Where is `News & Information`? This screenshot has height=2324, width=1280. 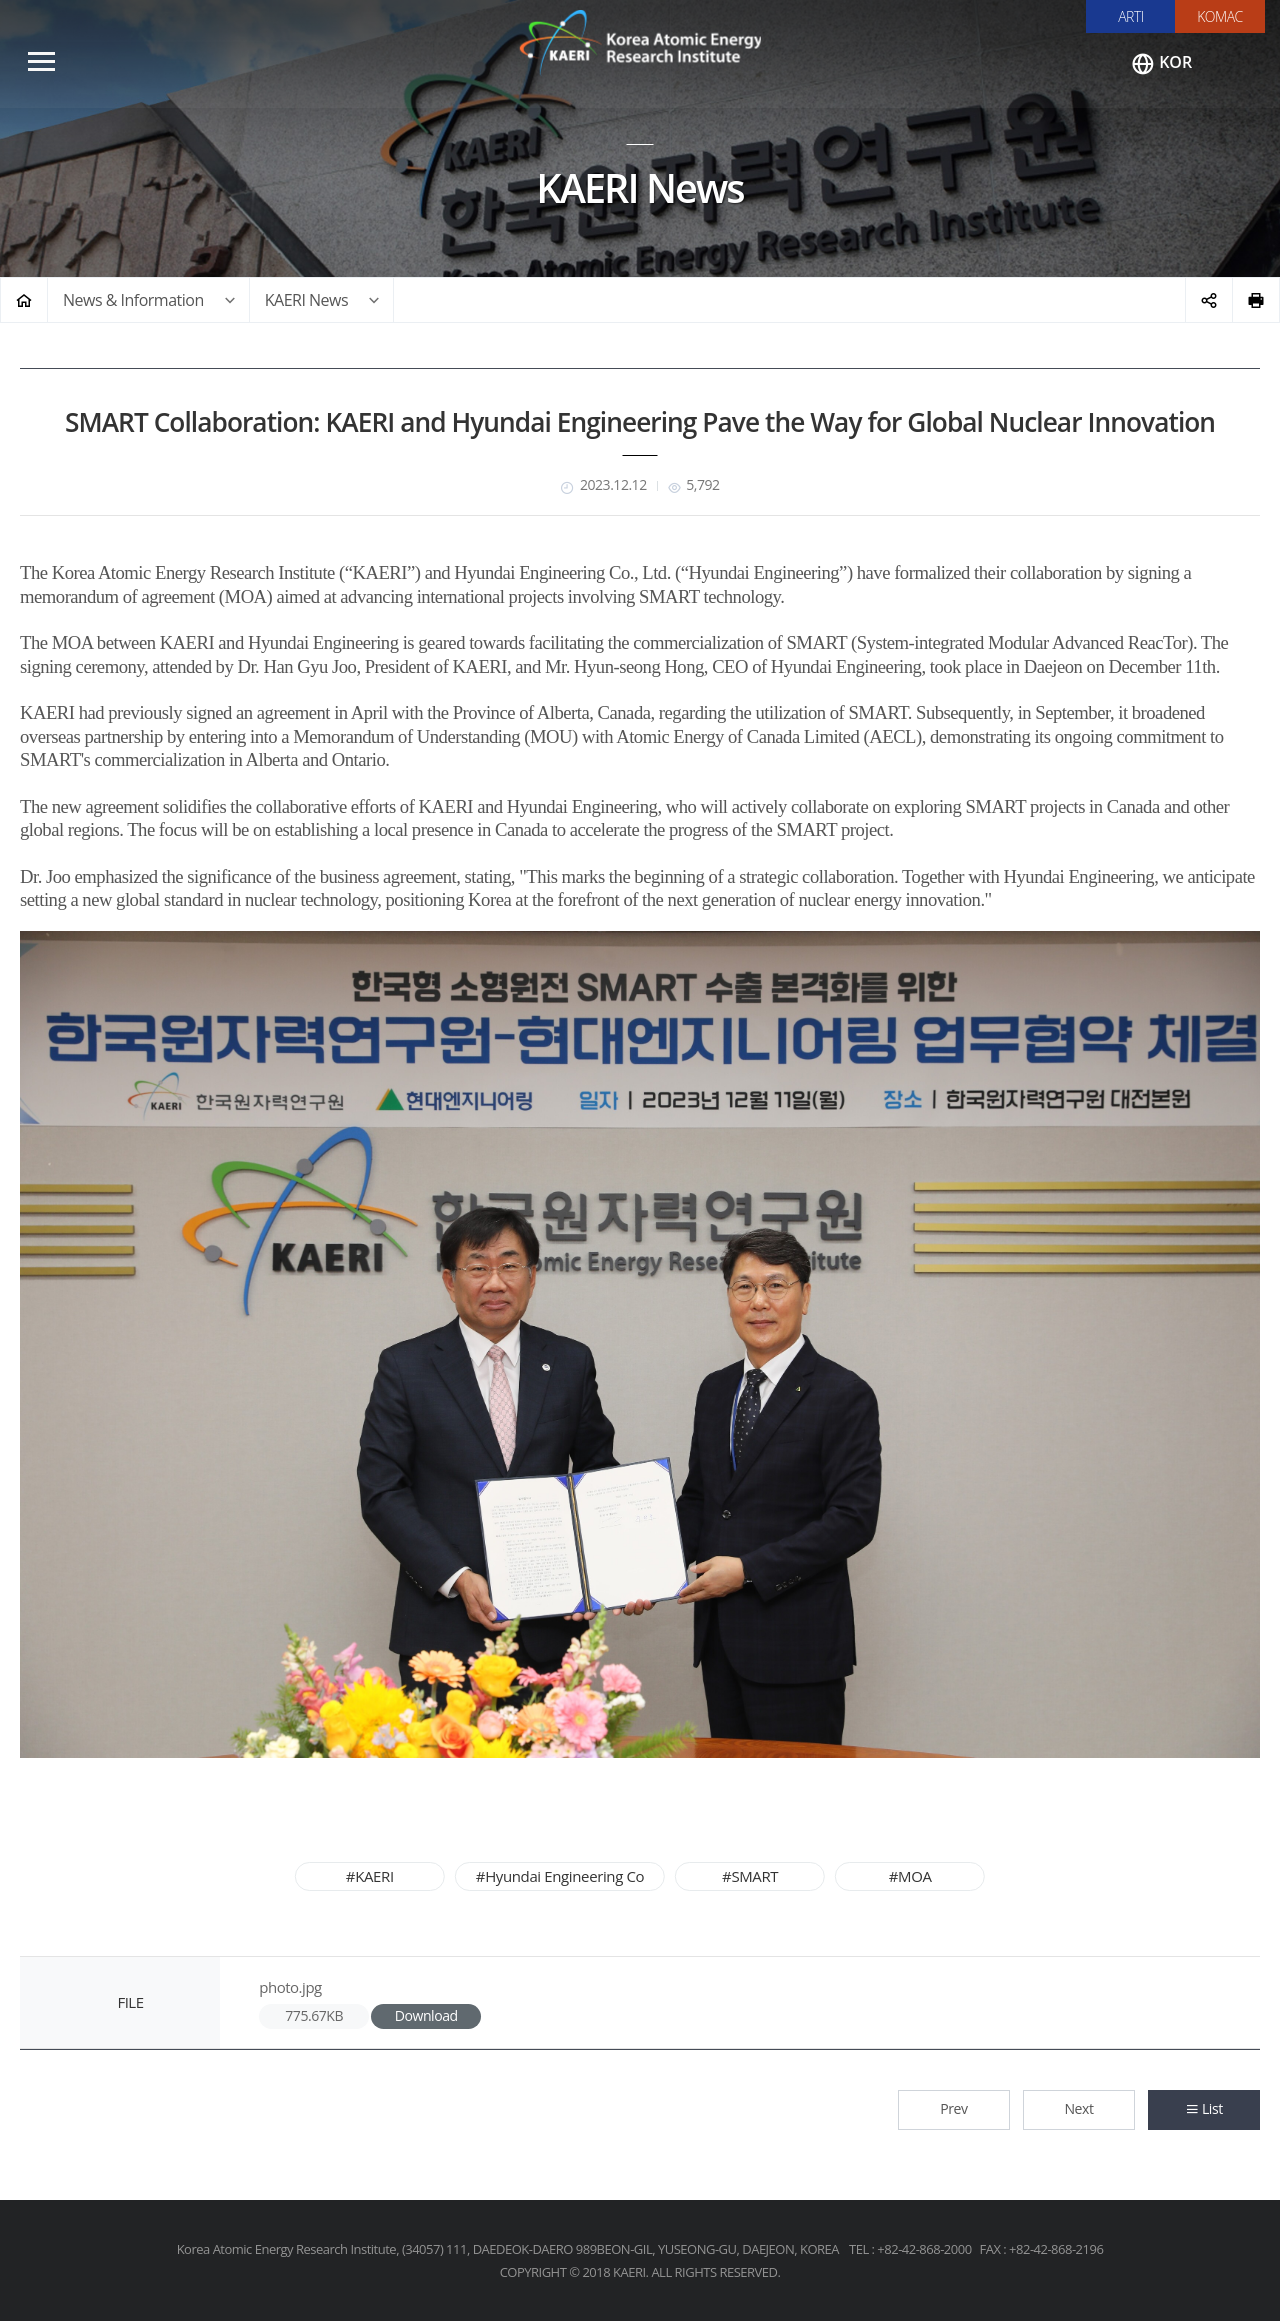
News & Information is located at coordinates (133, 302).